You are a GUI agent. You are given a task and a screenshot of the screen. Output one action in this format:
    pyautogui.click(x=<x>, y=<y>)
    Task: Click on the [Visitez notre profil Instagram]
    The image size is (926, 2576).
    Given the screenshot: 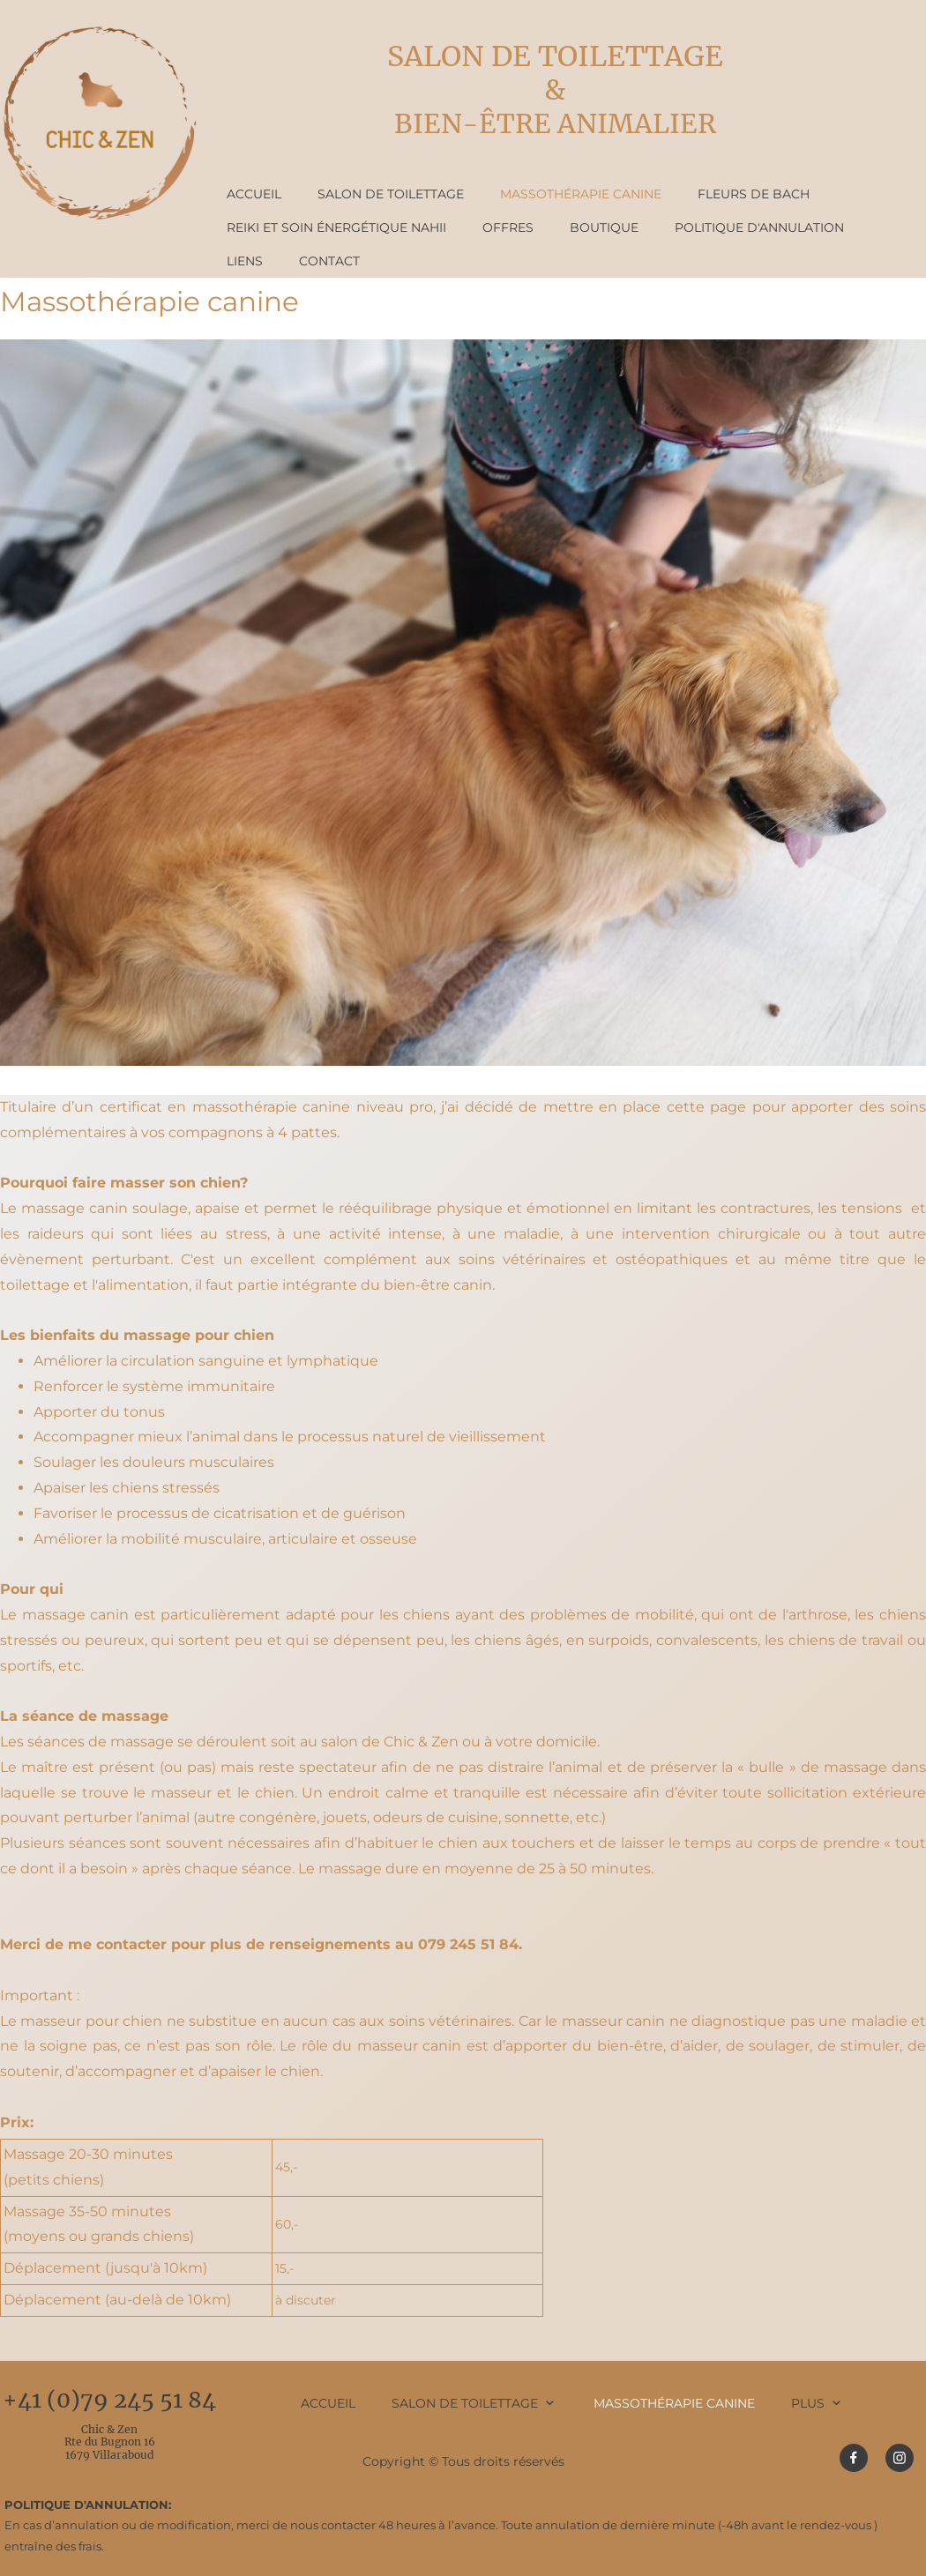 What is the action you would take?
    pyautogui.click(x=899, y=2458)
    